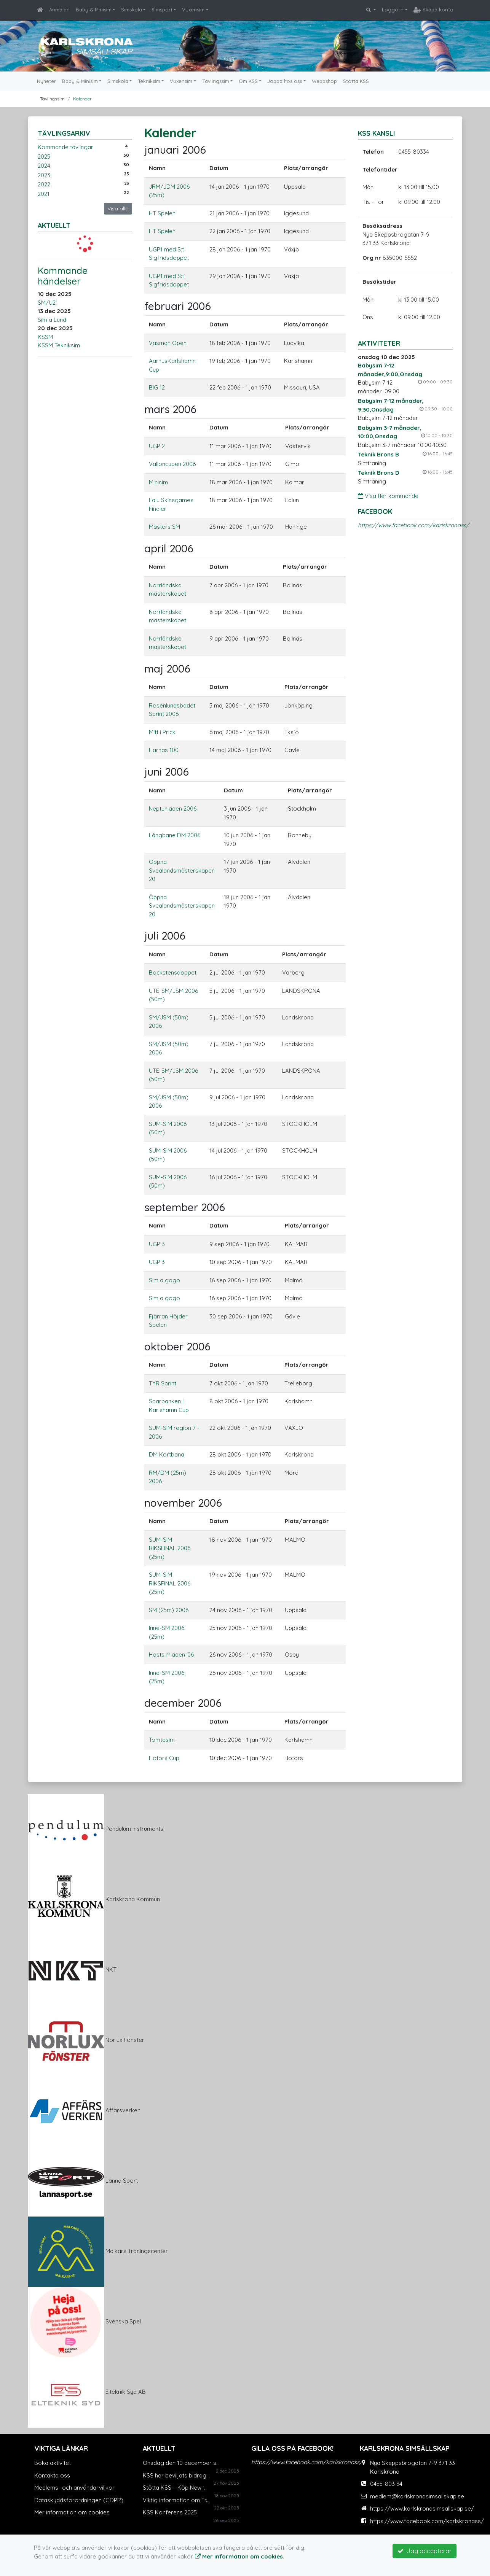 Image resolution: width=490 pixels, height=2576 pixels. Describe the element at coordinates (169, 1548) in the screenshot. I see `SUM-SIM RIKSFINAL 2006 (25m)` at that location.